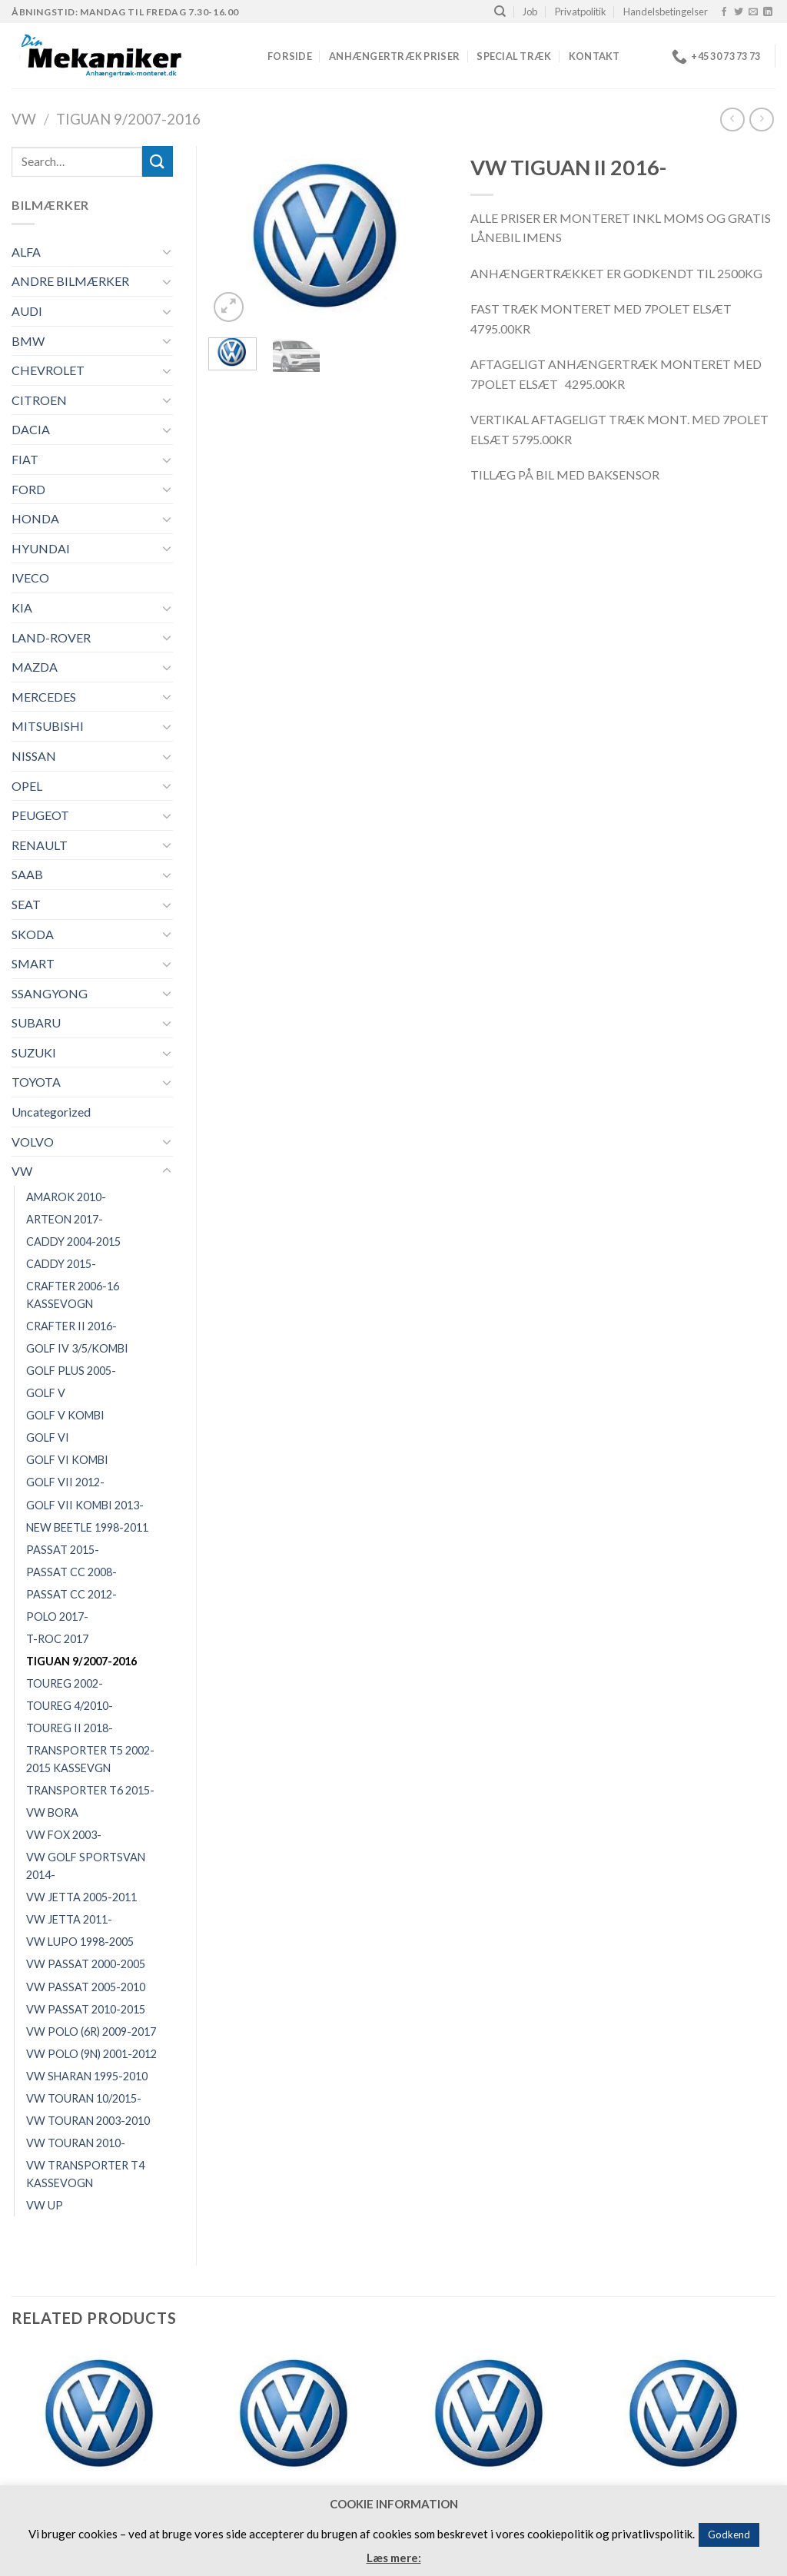 The height and width of the screenshot is (2576, 787). Describe the element at coordinates (41, 548) in the screenshot. I see `HYUNDAI` at that location.